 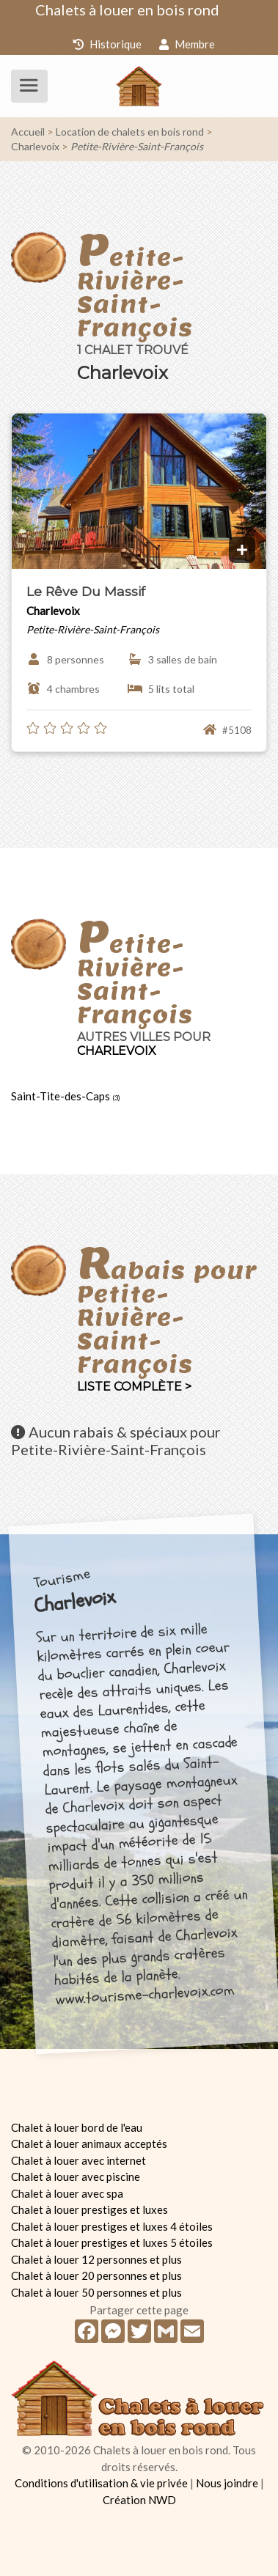 I want to click on Chalet à louer prestiges et luxes 4 étoiles, so click(x=112, y=2226).